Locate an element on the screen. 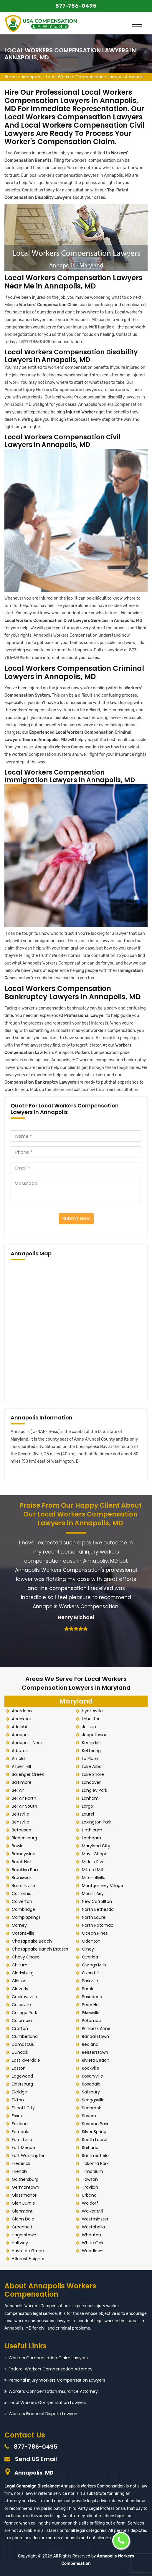 This screenshot has height=2576, width=152. Bethesda is located at coordinates (21, 1830).